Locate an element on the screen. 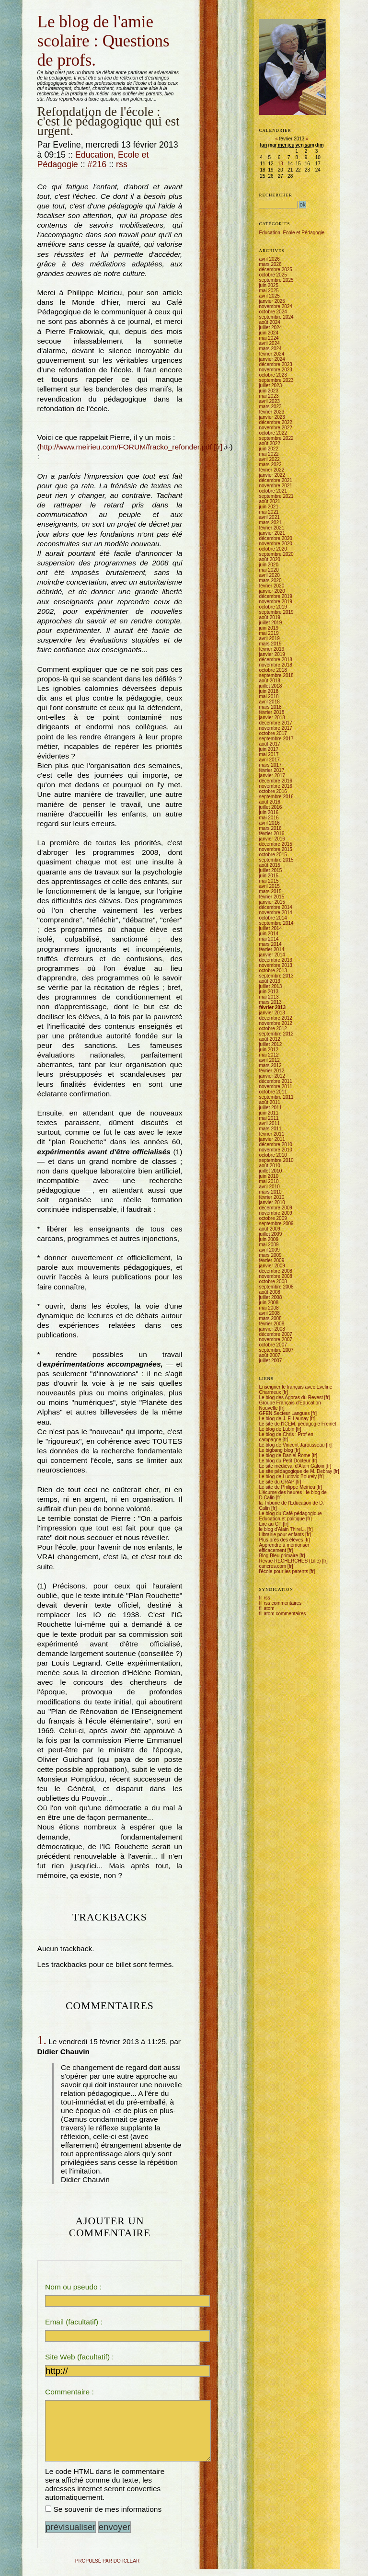  novembre 2017 is located at coordinates (275, 728).